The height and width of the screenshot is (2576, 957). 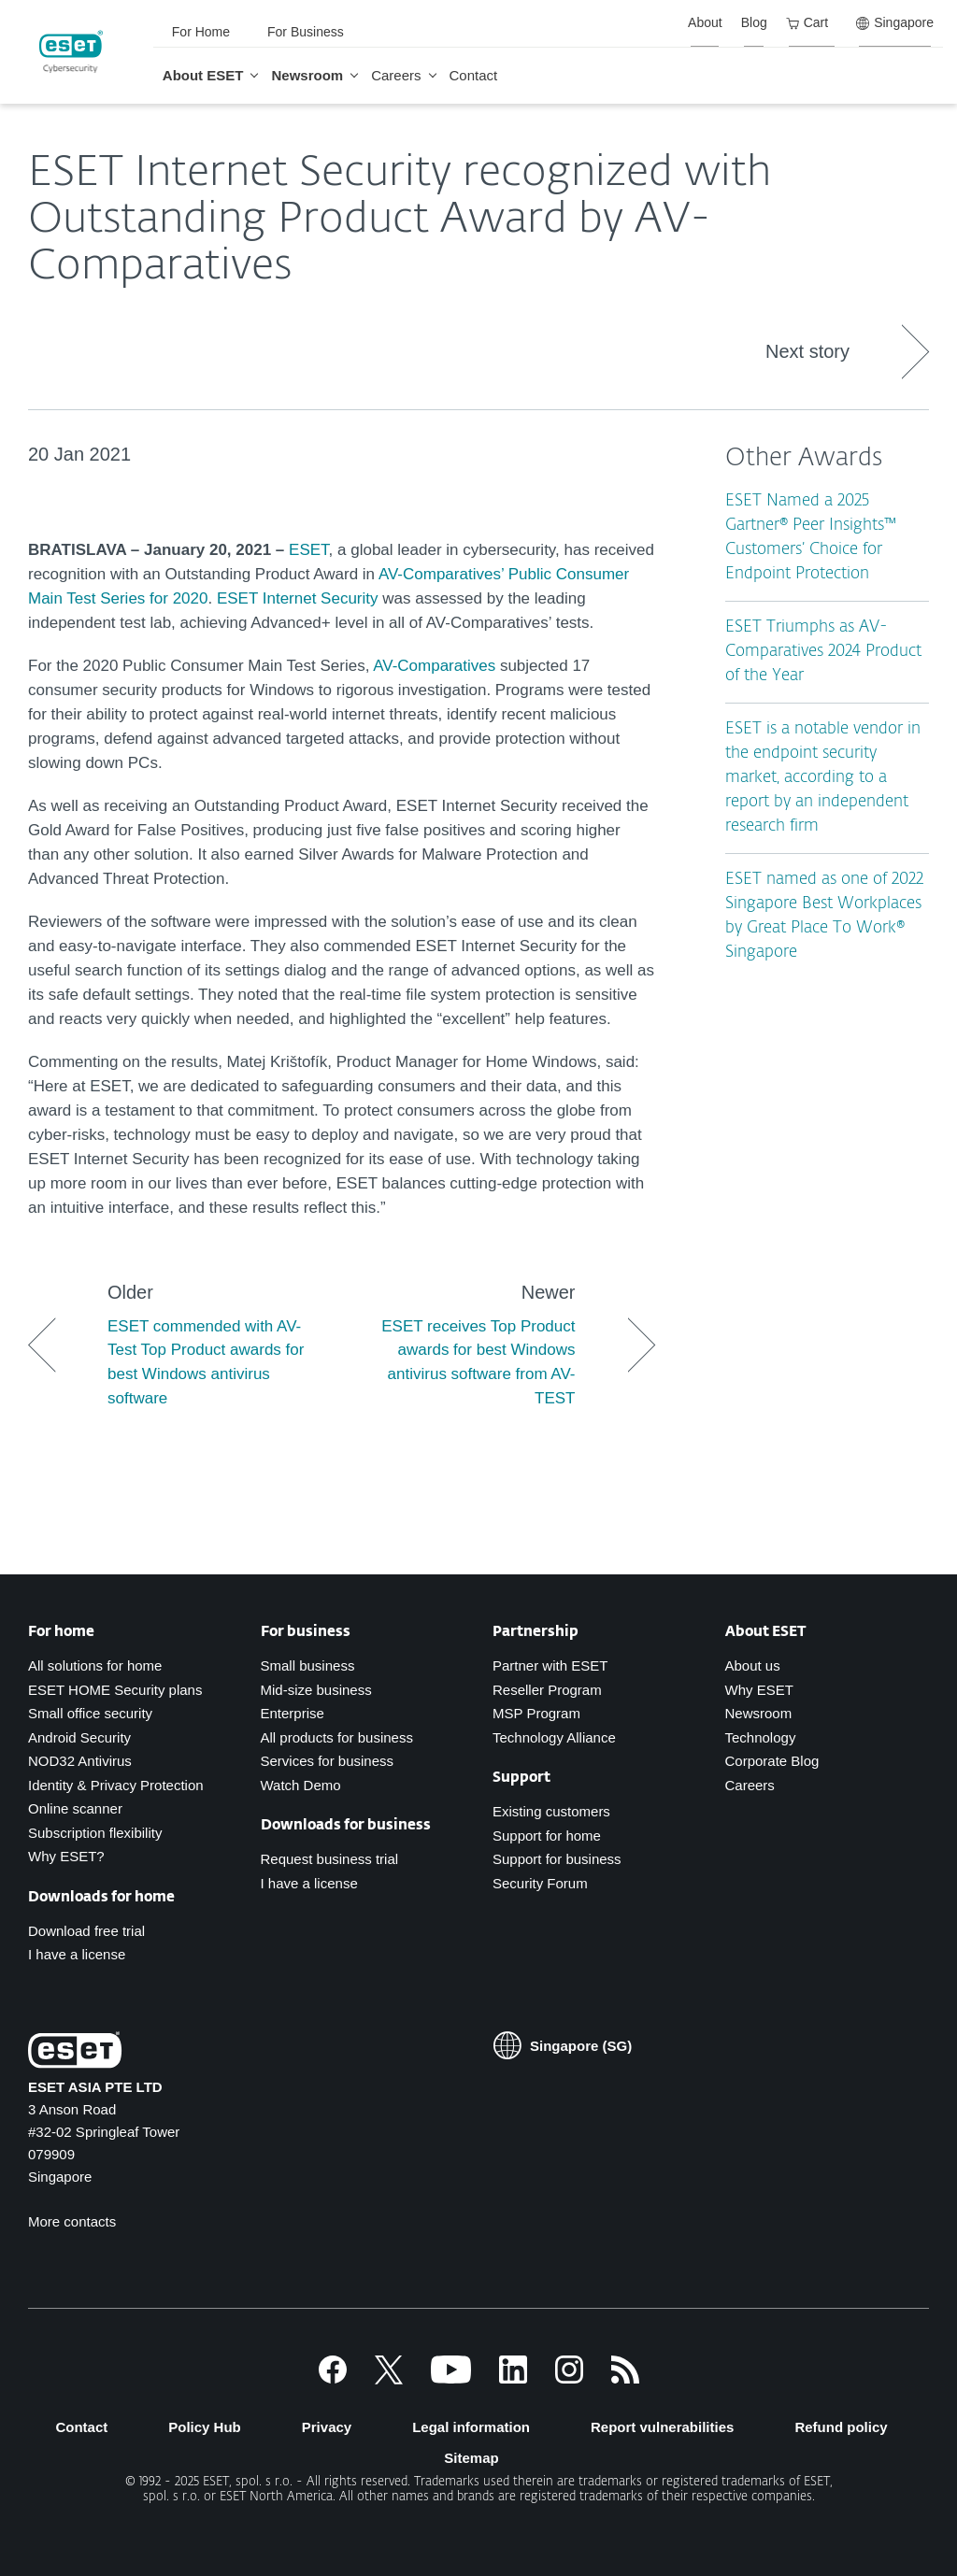 I want to click on Refund policy, so click(x=840, y=2427).